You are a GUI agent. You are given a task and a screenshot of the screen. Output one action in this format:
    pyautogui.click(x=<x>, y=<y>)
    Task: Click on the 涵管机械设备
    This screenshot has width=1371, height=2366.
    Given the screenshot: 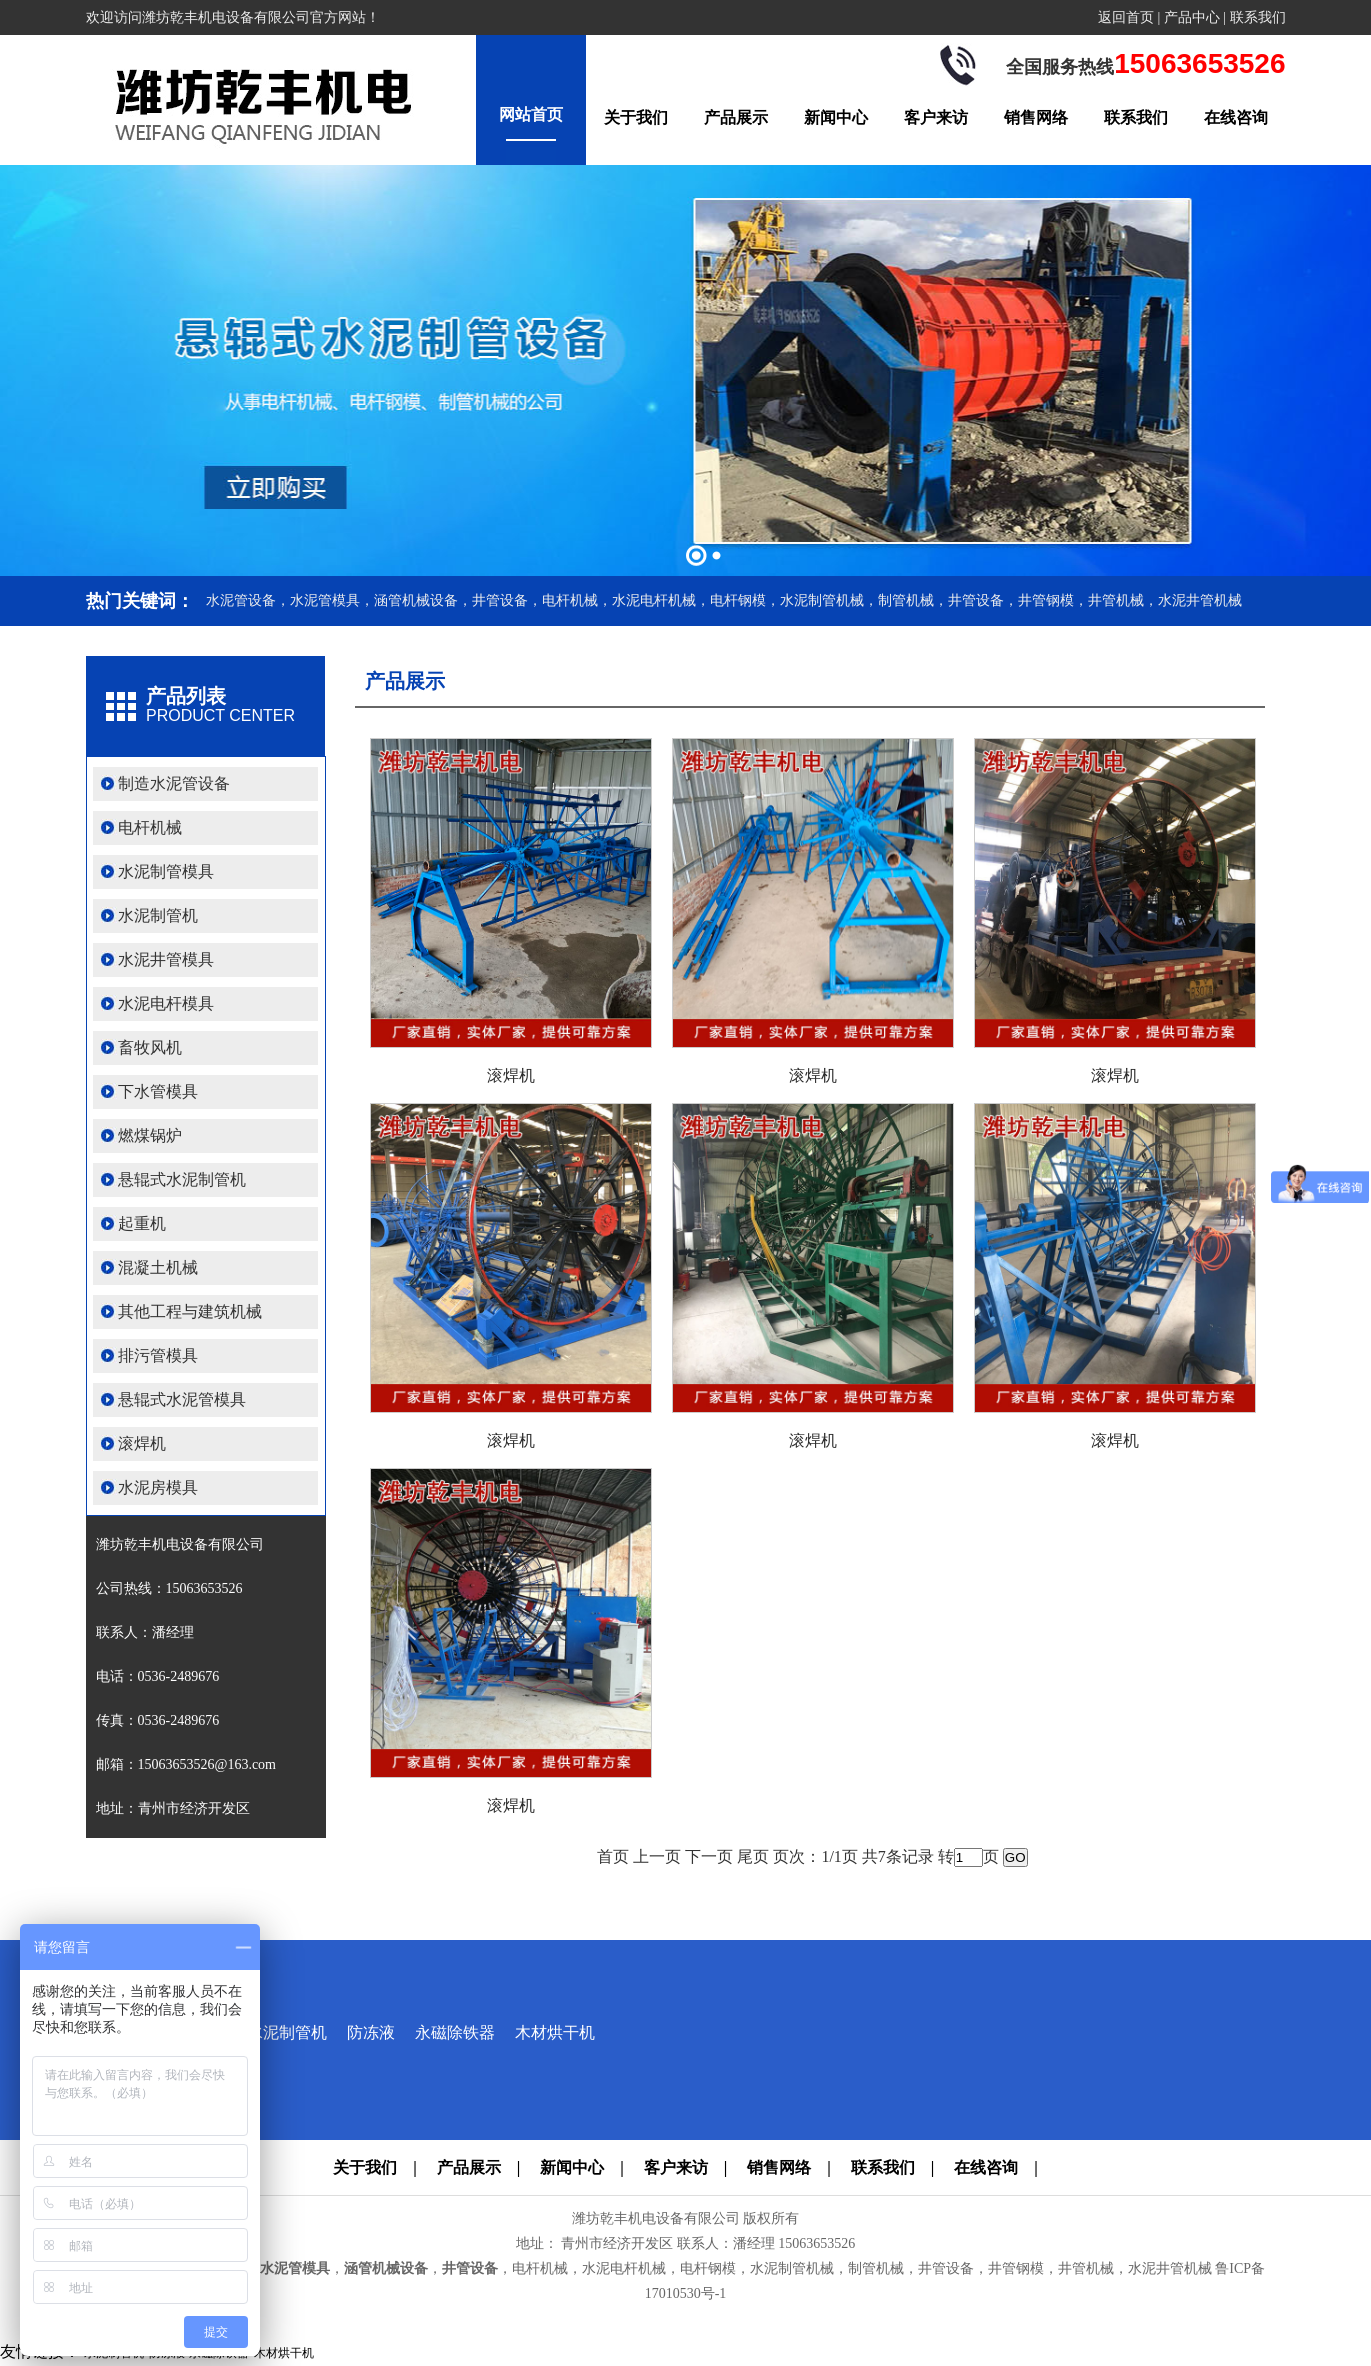 What is the action you would take?
    pyautogui.click(x=386, y=2268)
    